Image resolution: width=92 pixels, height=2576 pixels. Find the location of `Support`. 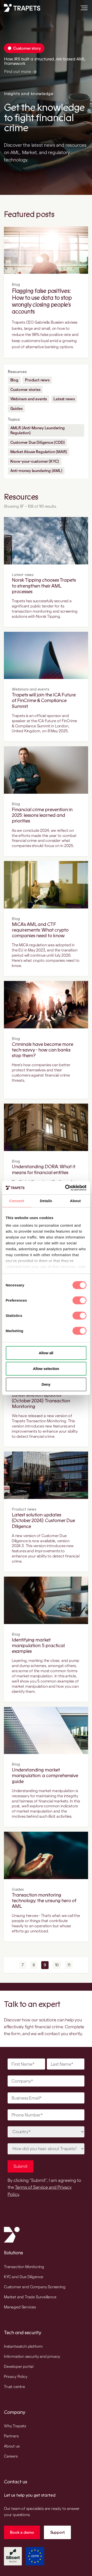

Support is located at coordinates (57, 2532).